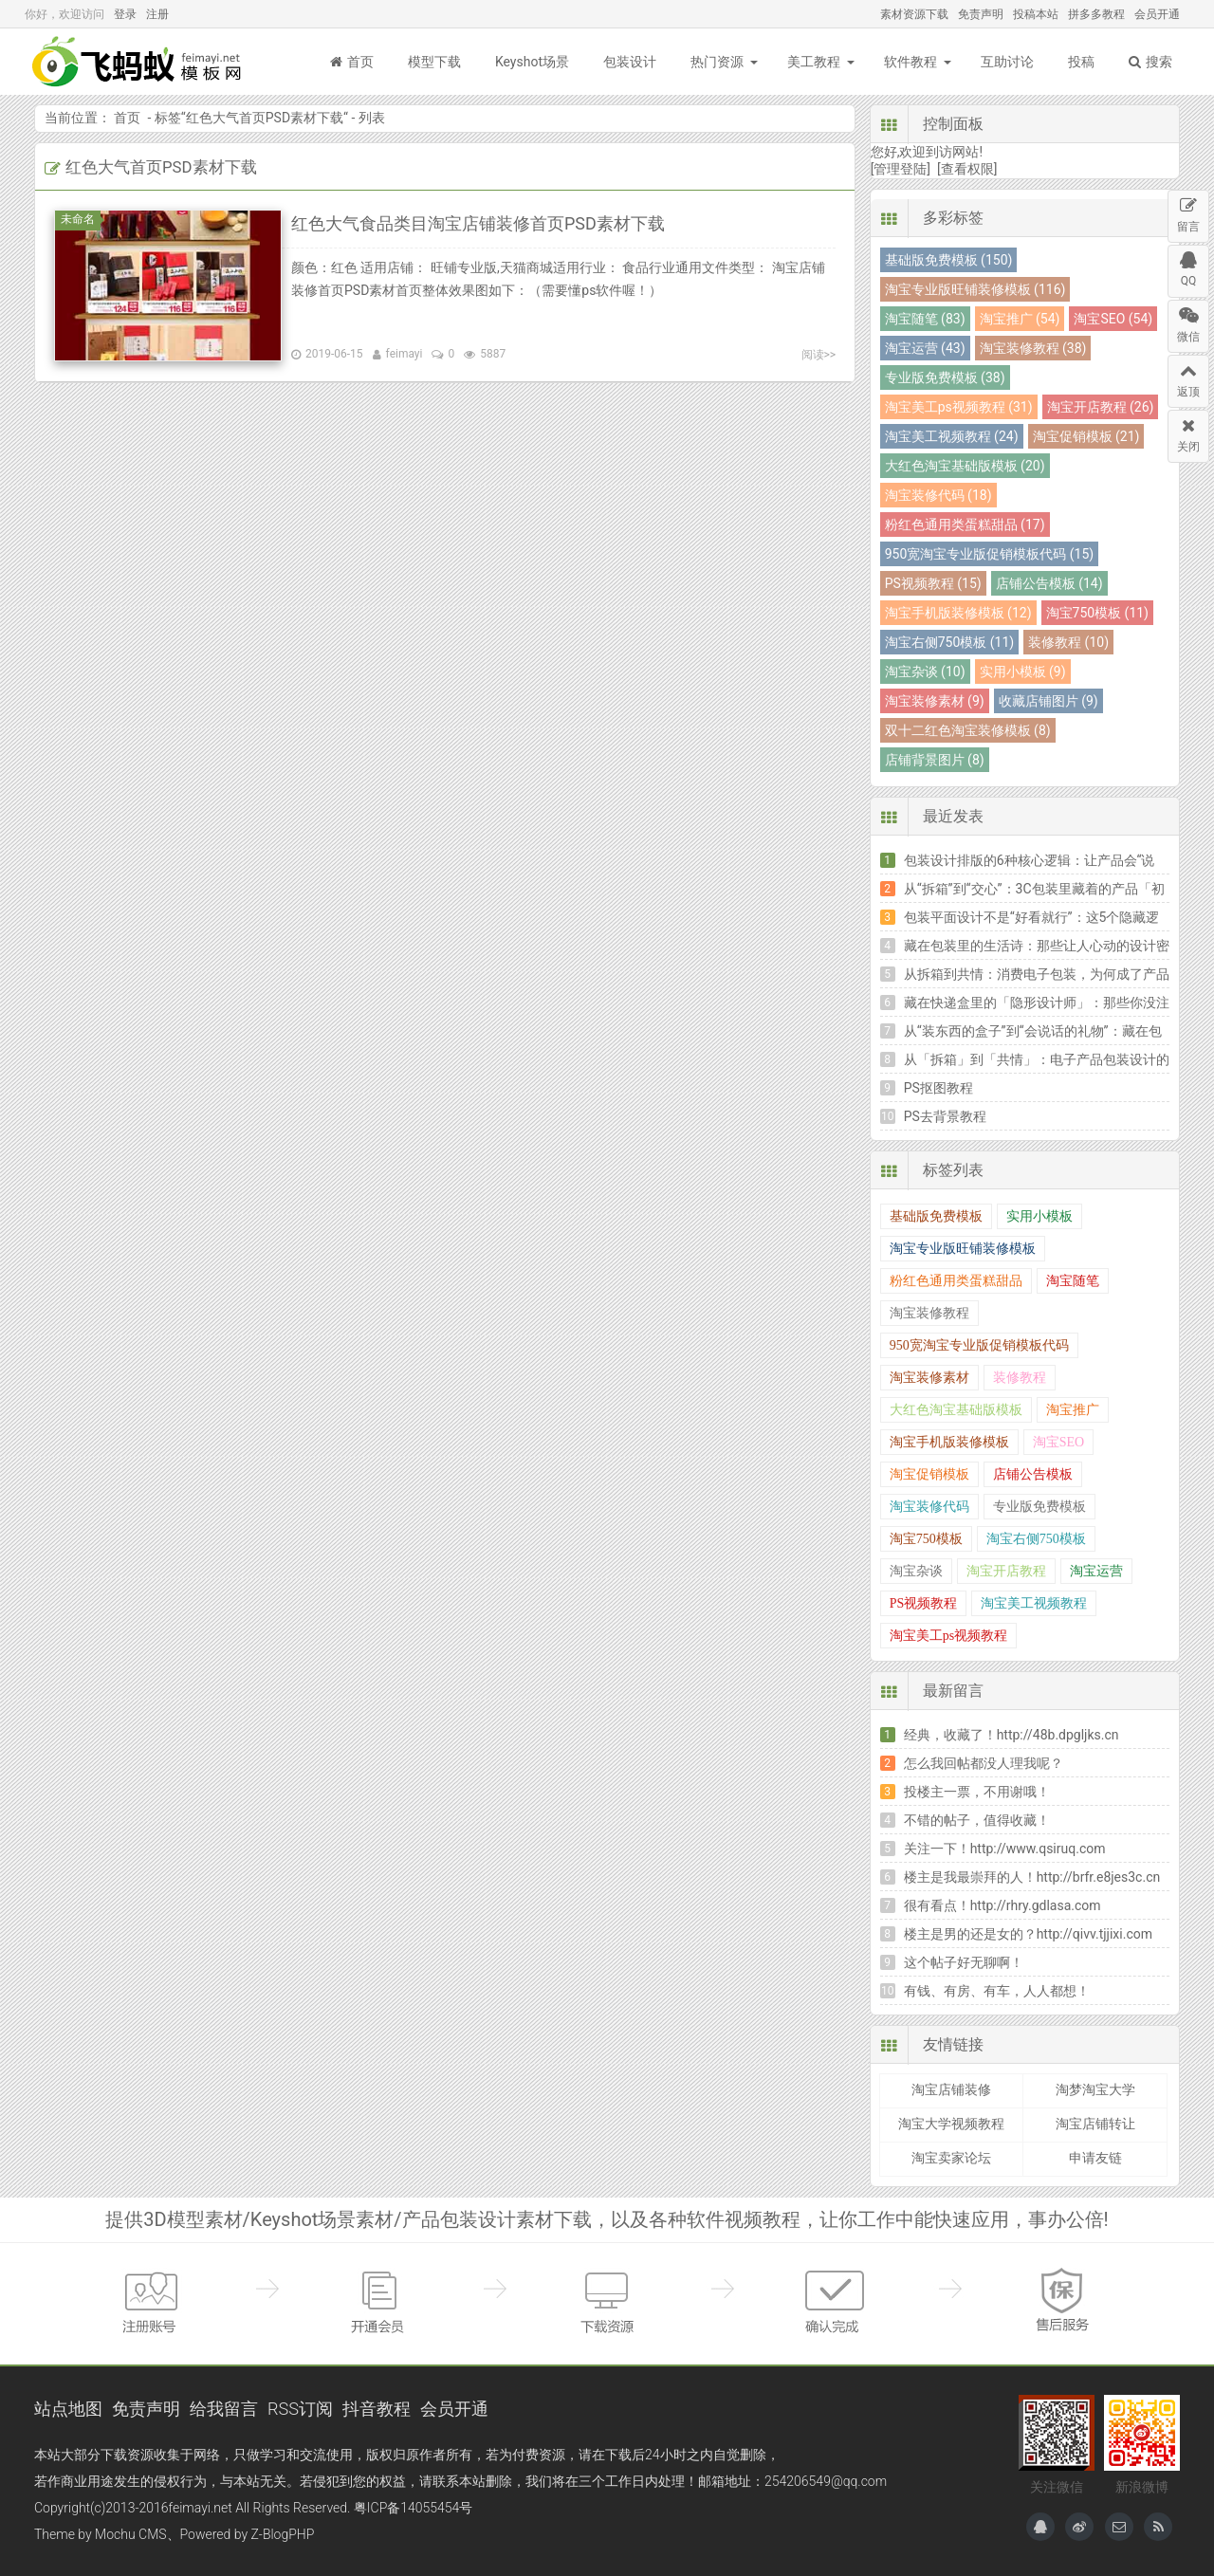 This screenshot has width=1214, height=2576. Describe the element at coordinates (1072, 1281) in the screenshot. I see `淘宝随笔` at that location.